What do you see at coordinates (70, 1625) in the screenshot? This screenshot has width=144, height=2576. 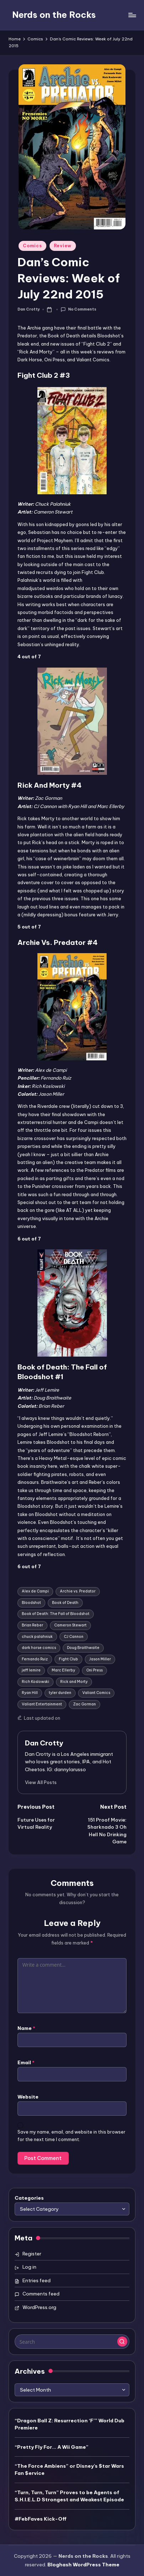 I see `Cameron Stewart` at bounding box center [70, 1625].